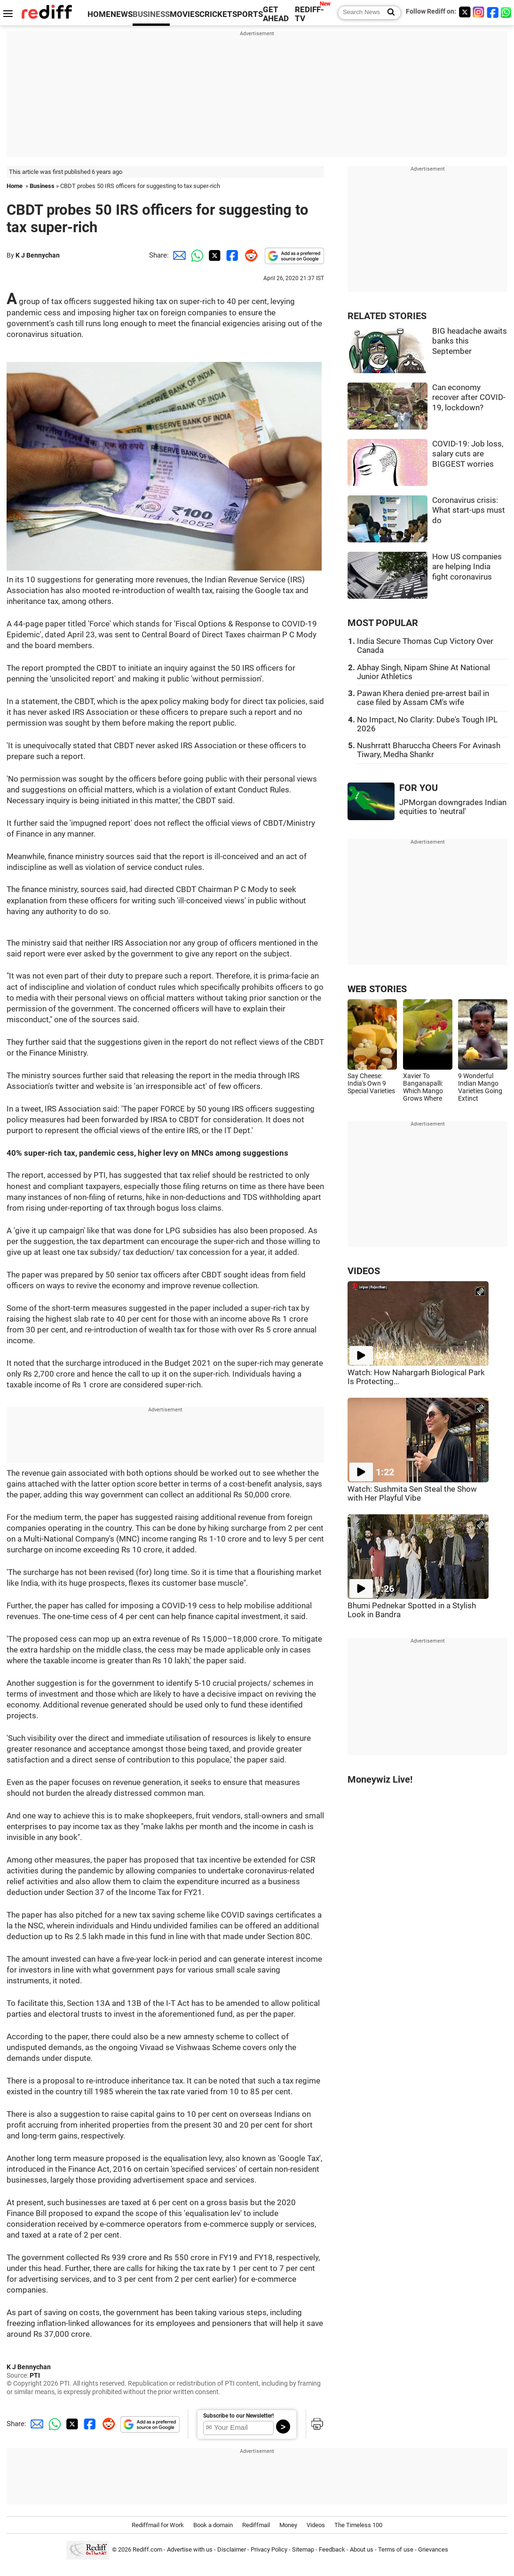 Image resolution: width=514 pixels, height=2576 pixels. Describe the element at coordinates (231, 255) in the screenshot. I see `[Facebook Share]` at that location.